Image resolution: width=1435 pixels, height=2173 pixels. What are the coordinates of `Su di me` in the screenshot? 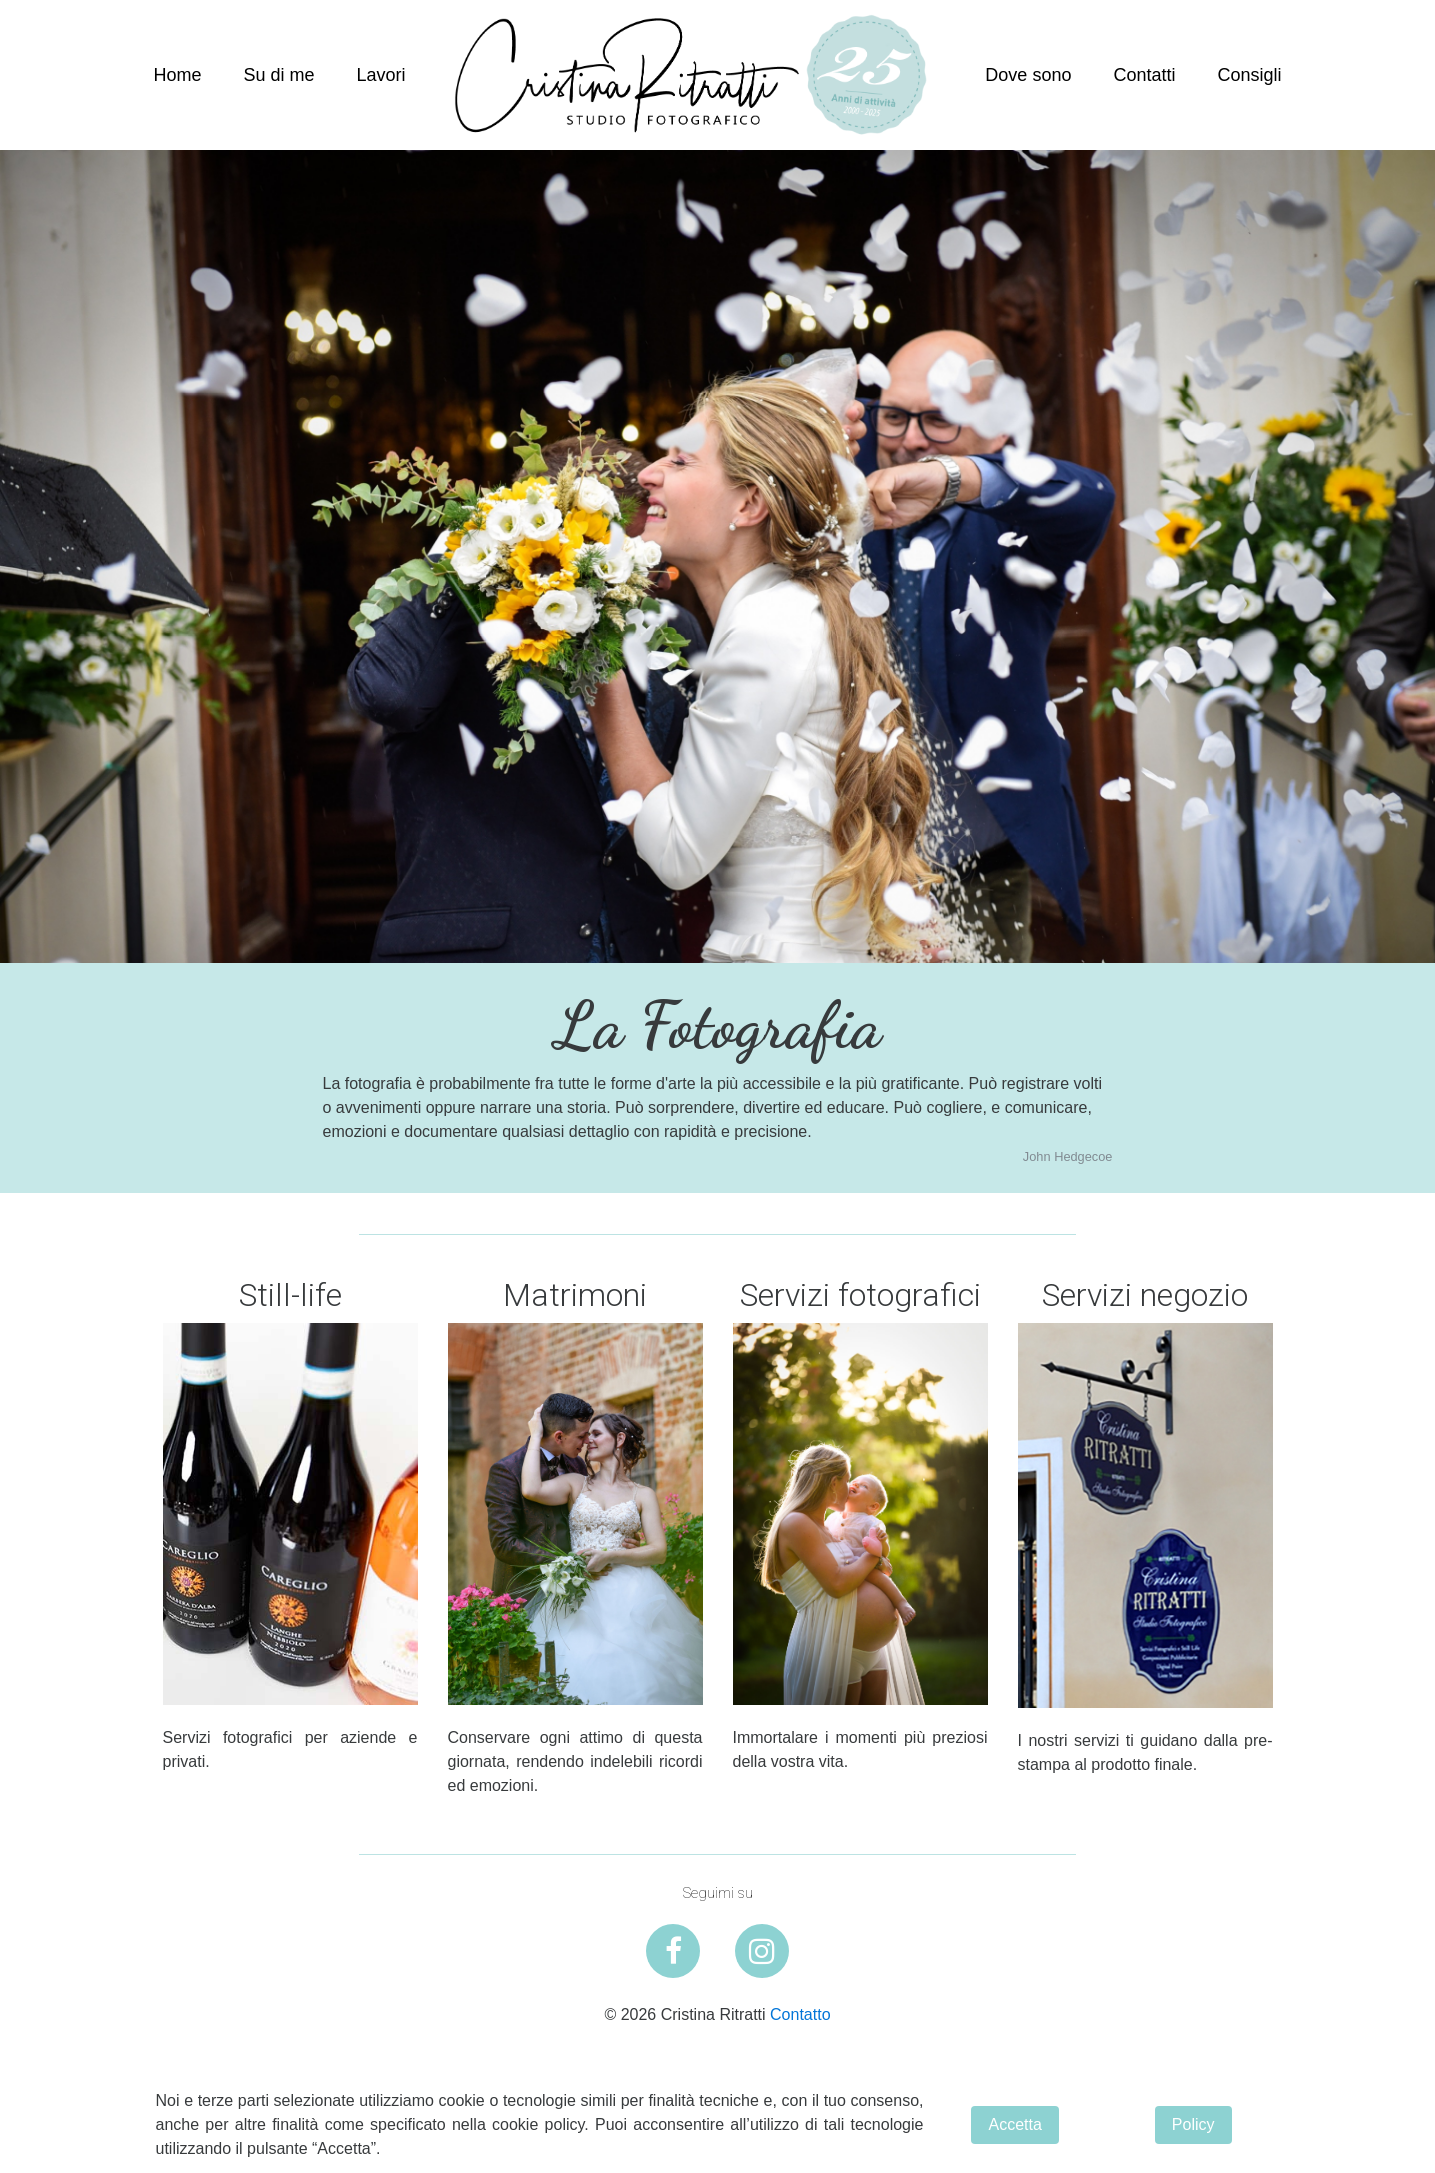 It's located at (279, 75).